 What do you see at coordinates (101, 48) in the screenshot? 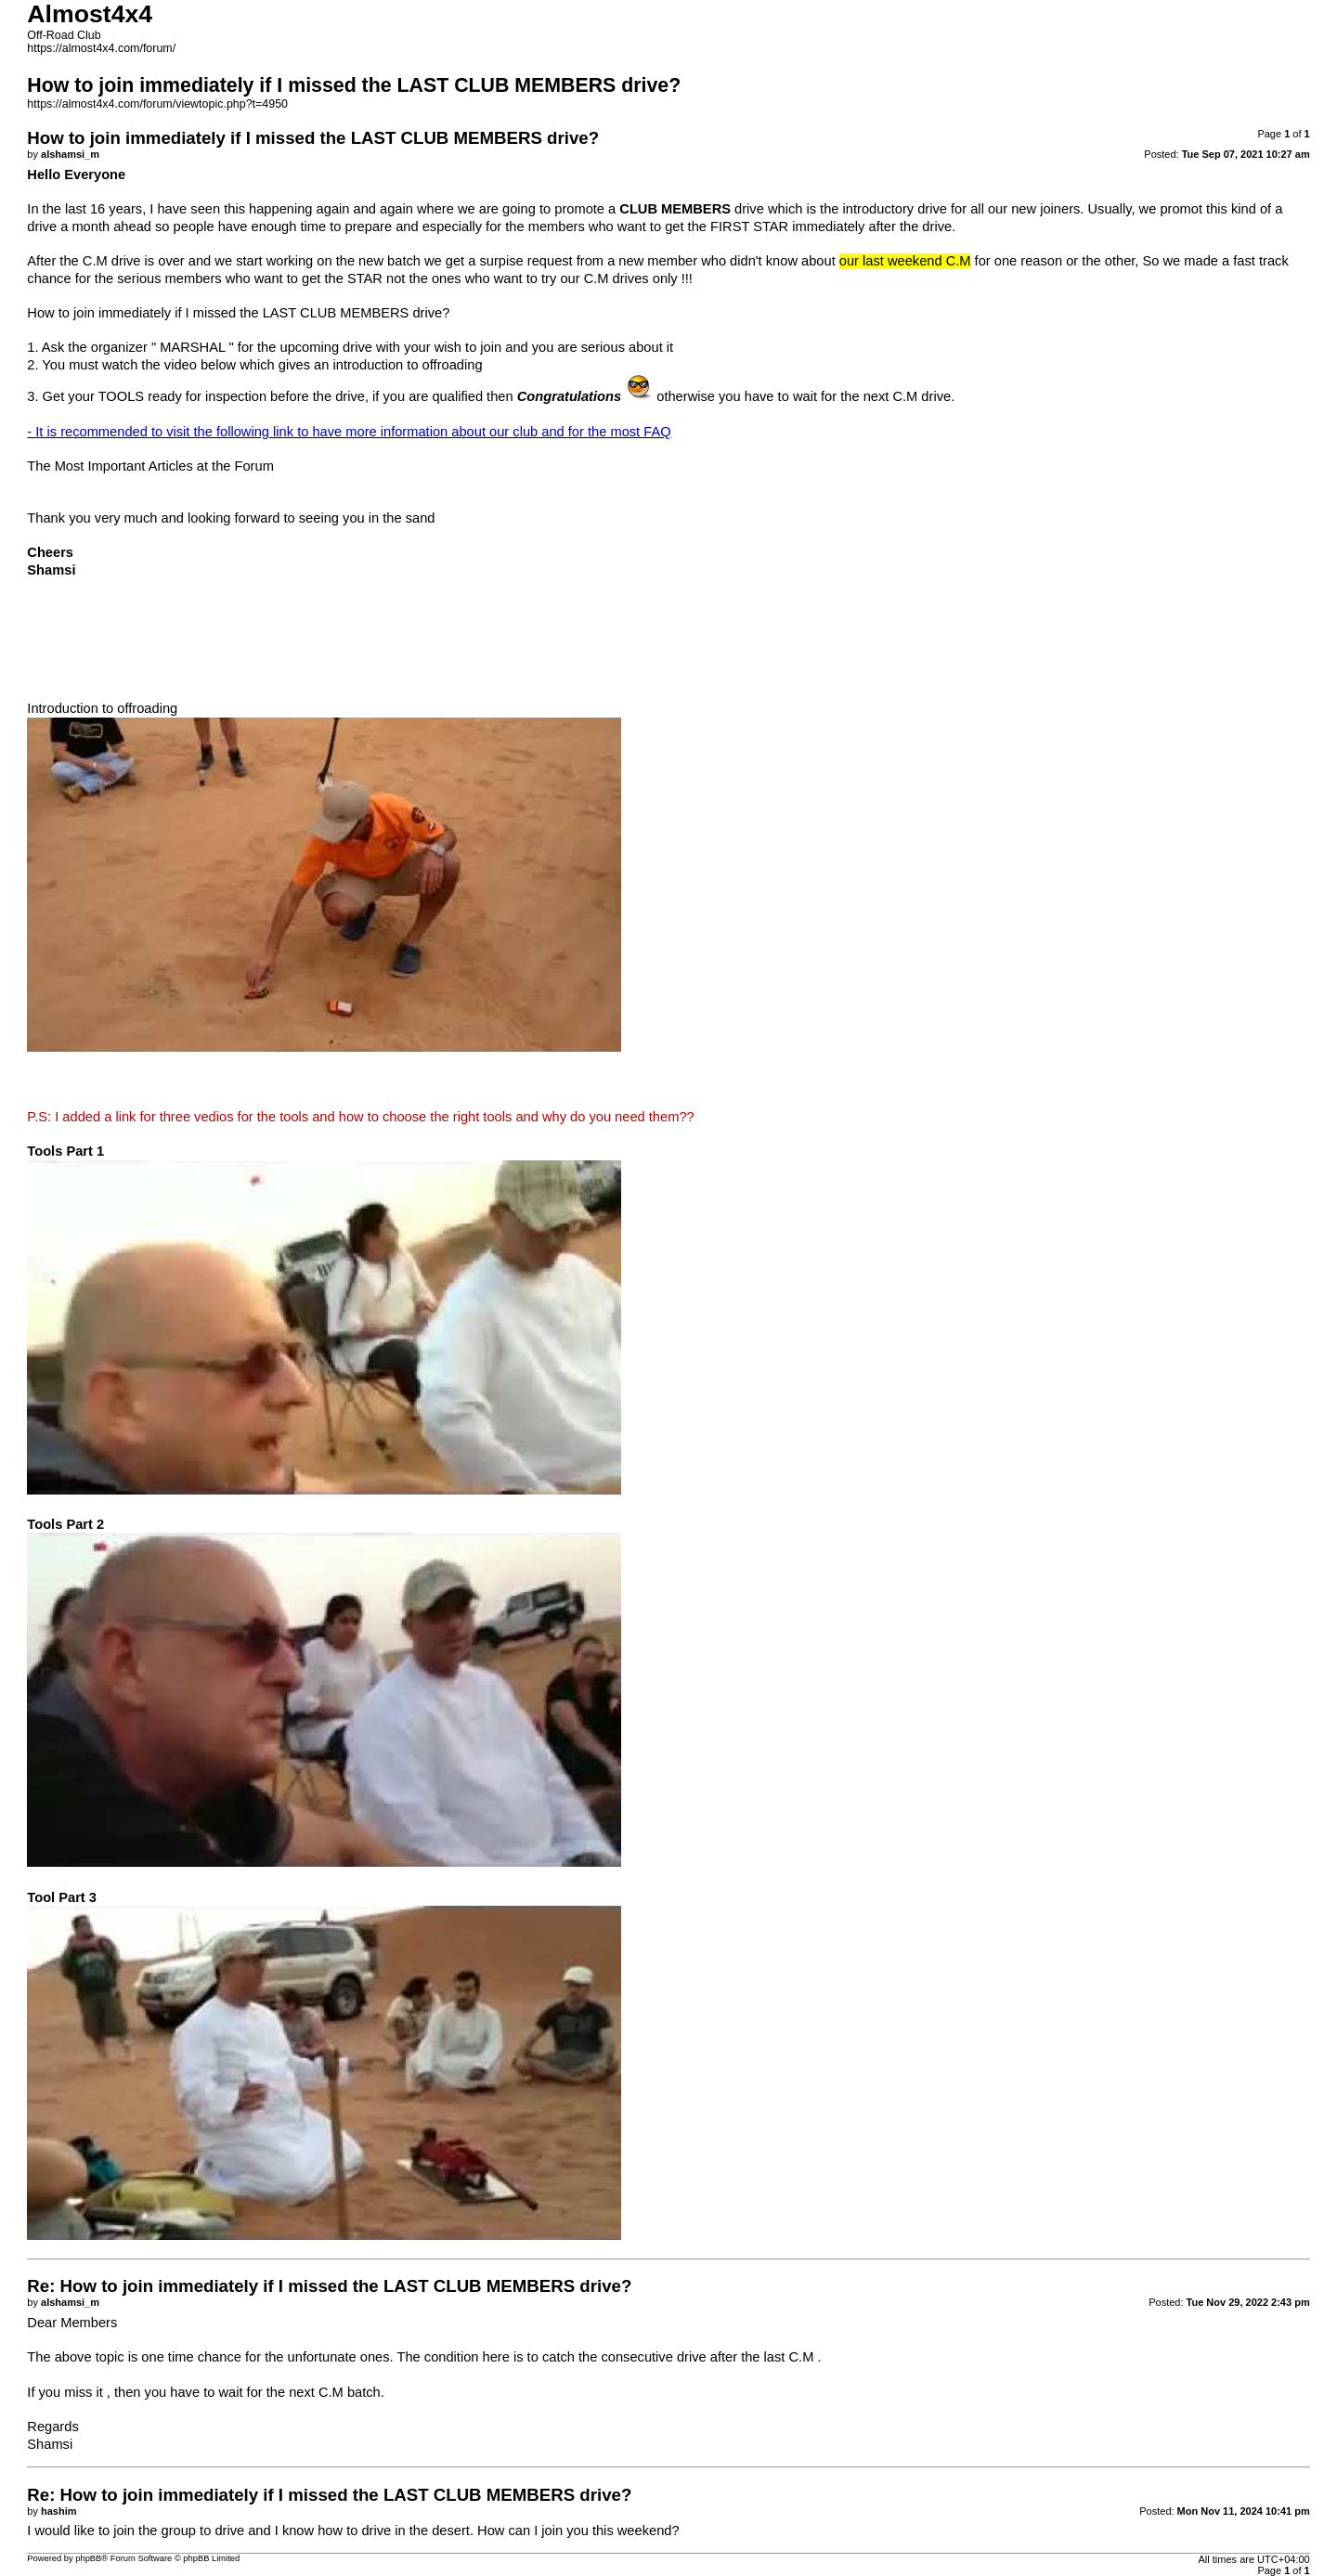
I see `https://almost4x4.com/forum/` at bounding box center [101, 48].